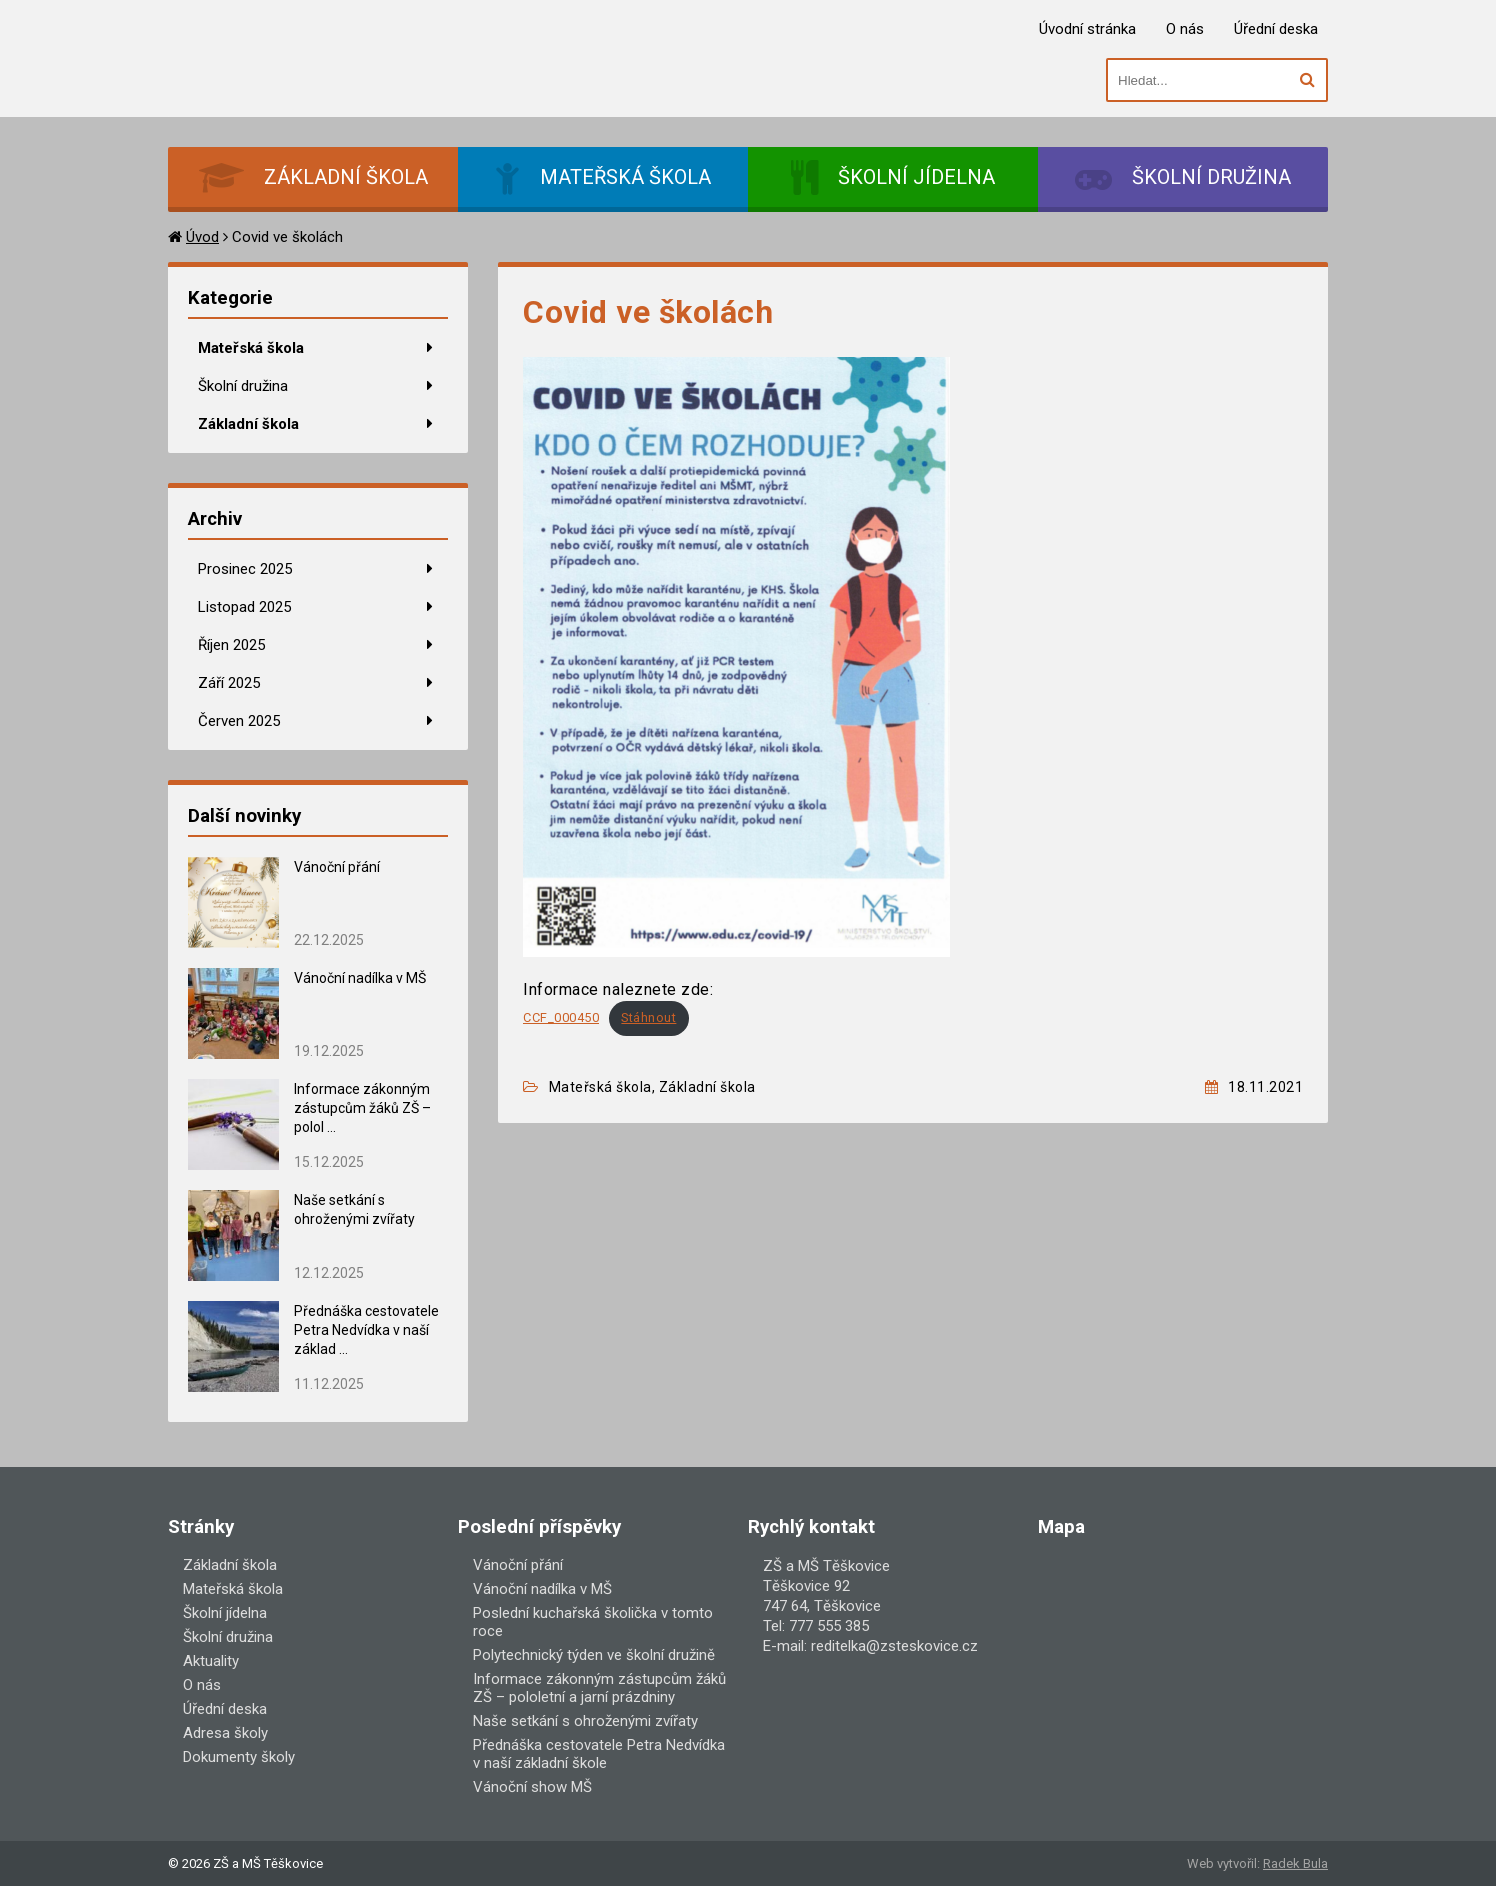  What do you see at coordinates (1087, 29) in the screenshot?
I see `Úvodní stránka` at bounding box center [1087, 29].